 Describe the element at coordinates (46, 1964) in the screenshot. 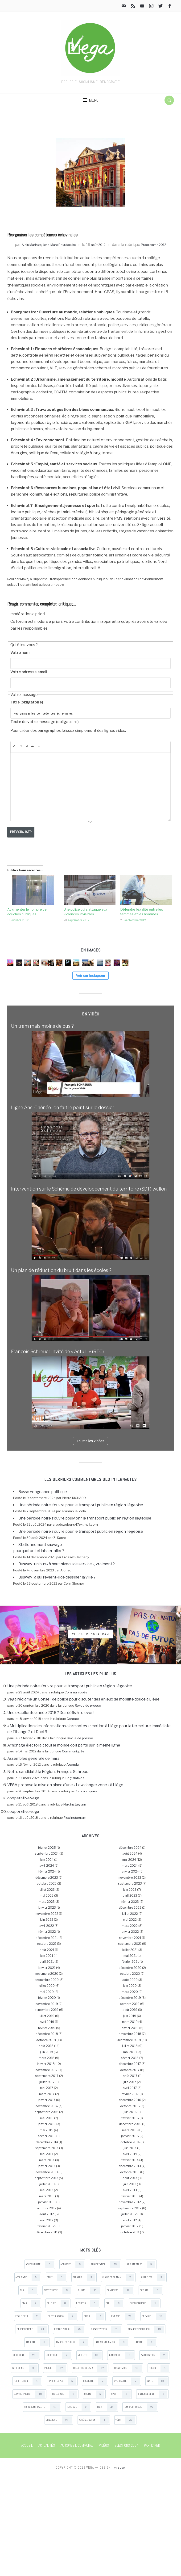

I see `avril 2024` at that location.